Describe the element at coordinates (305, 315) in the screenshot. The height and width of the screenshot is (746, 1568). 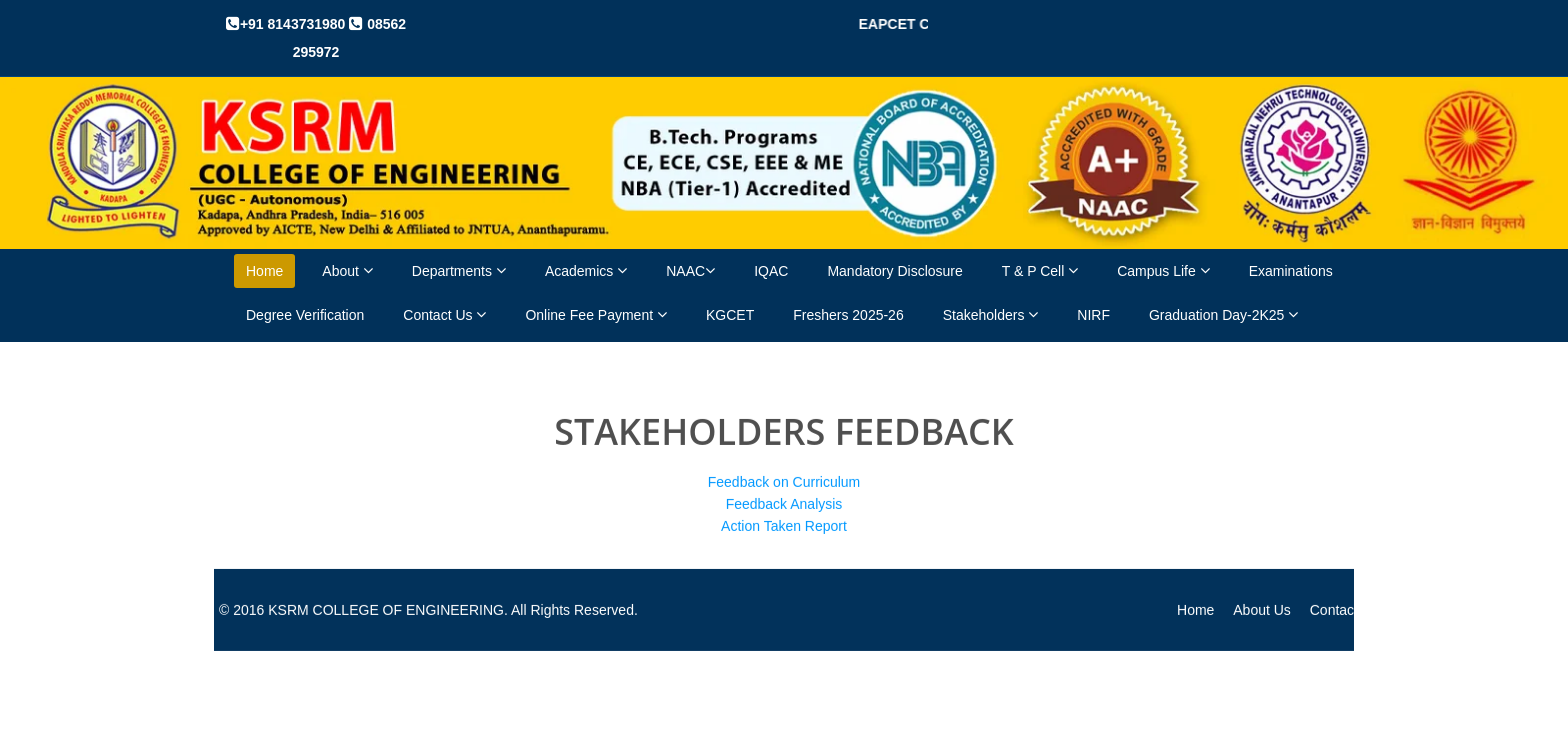
I see `Degree Verification` at that location.